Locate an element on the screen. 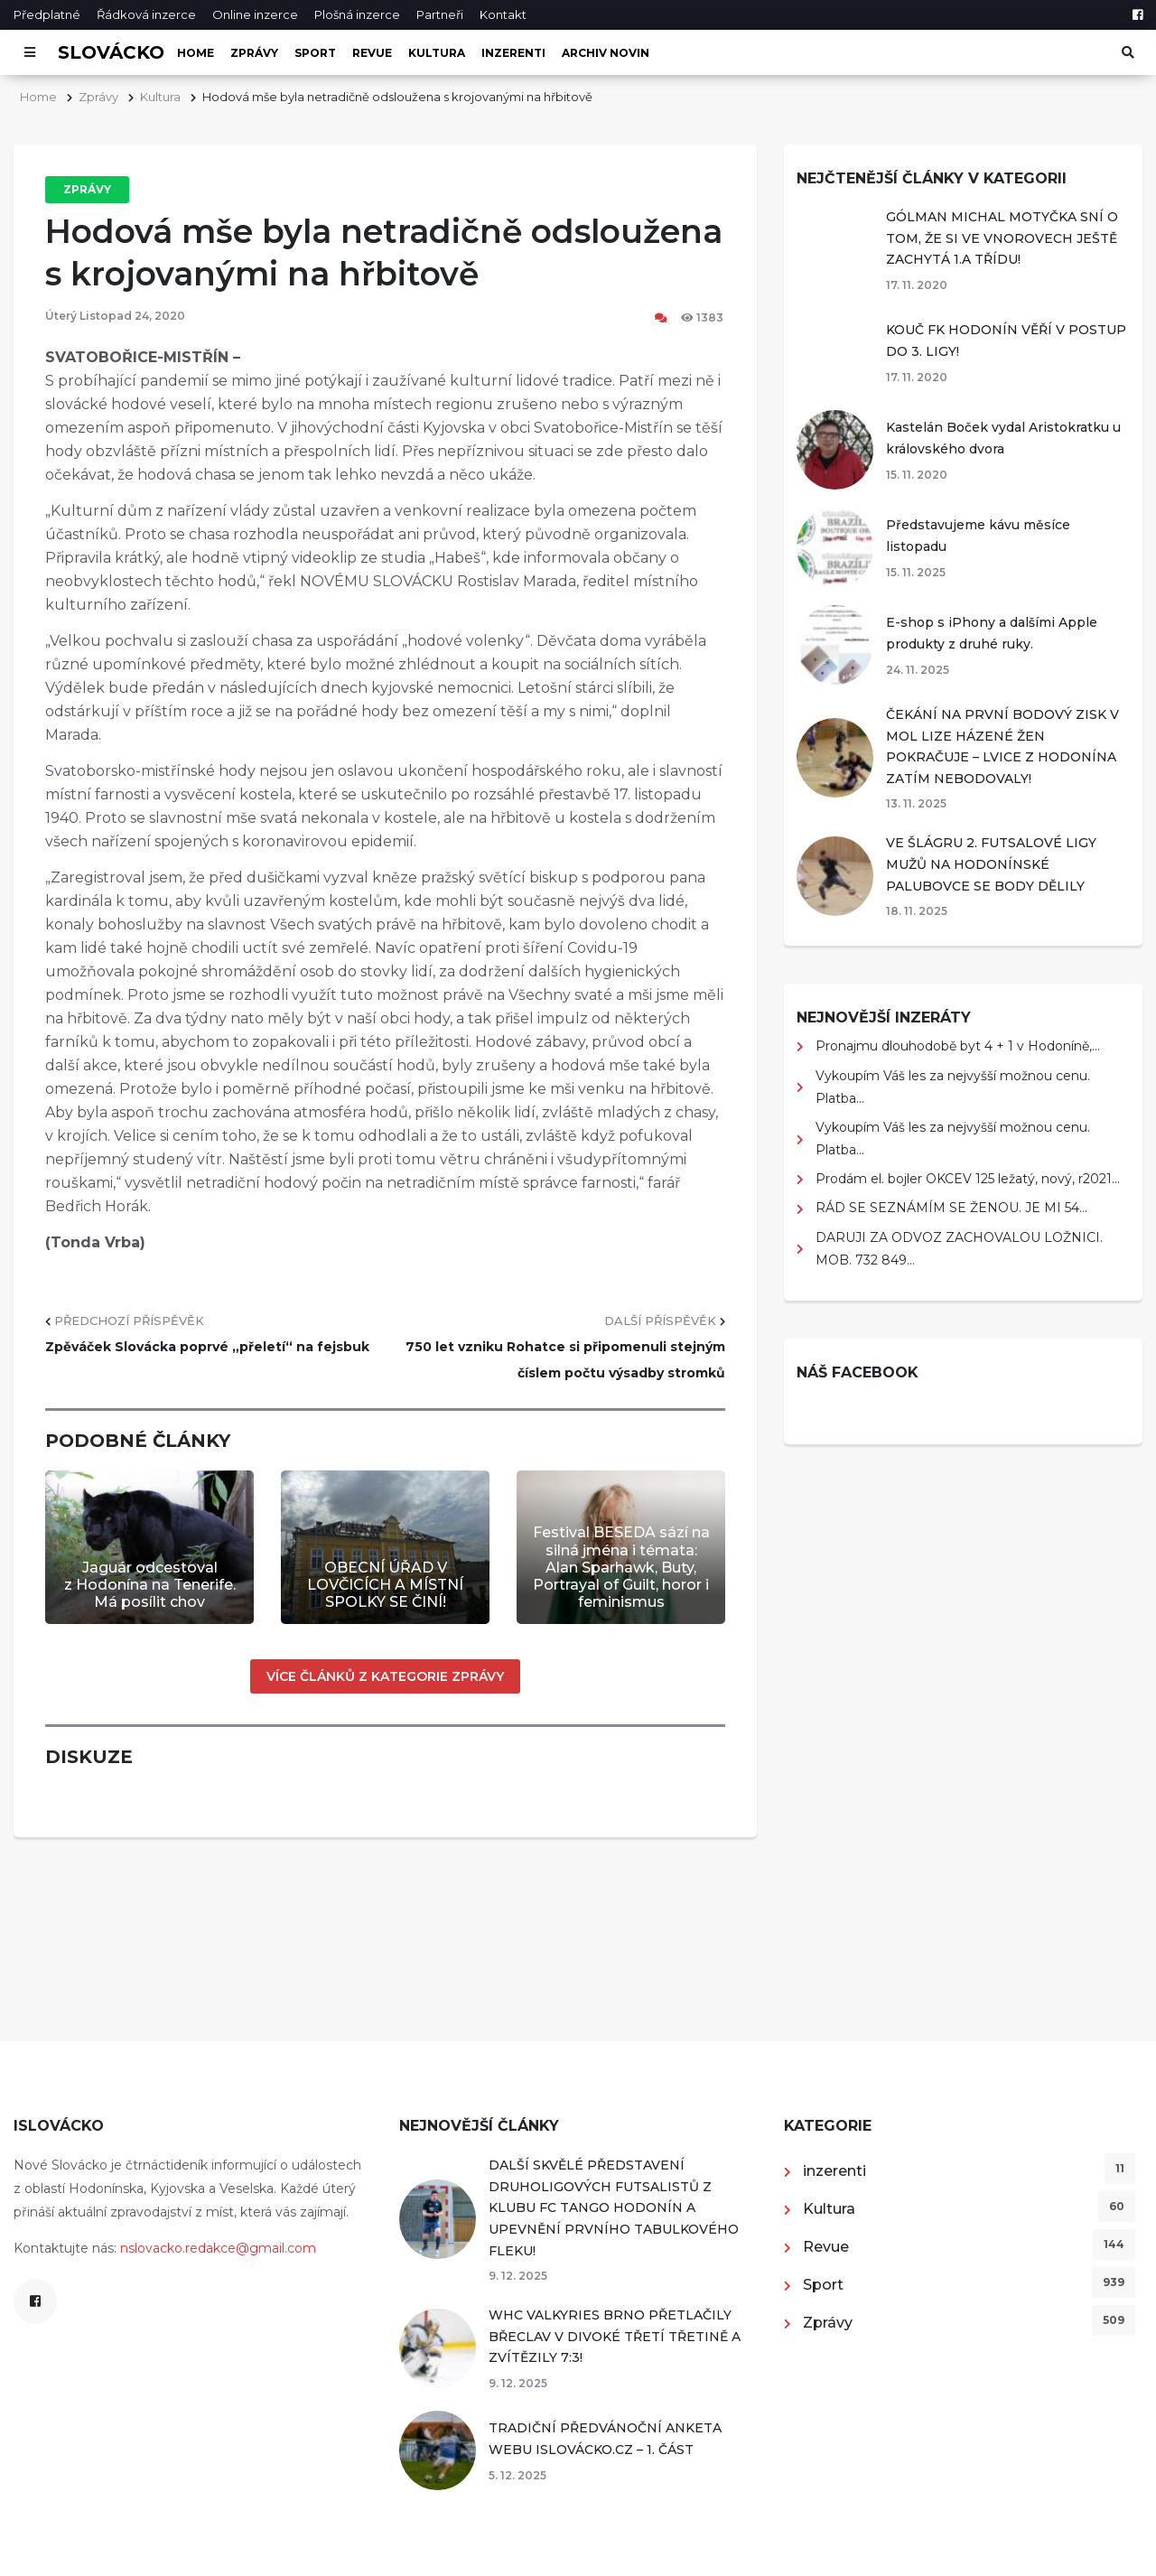 This screenshot has height=2576, width=1156. [Facebook] is located at coordinates (1137, 14).